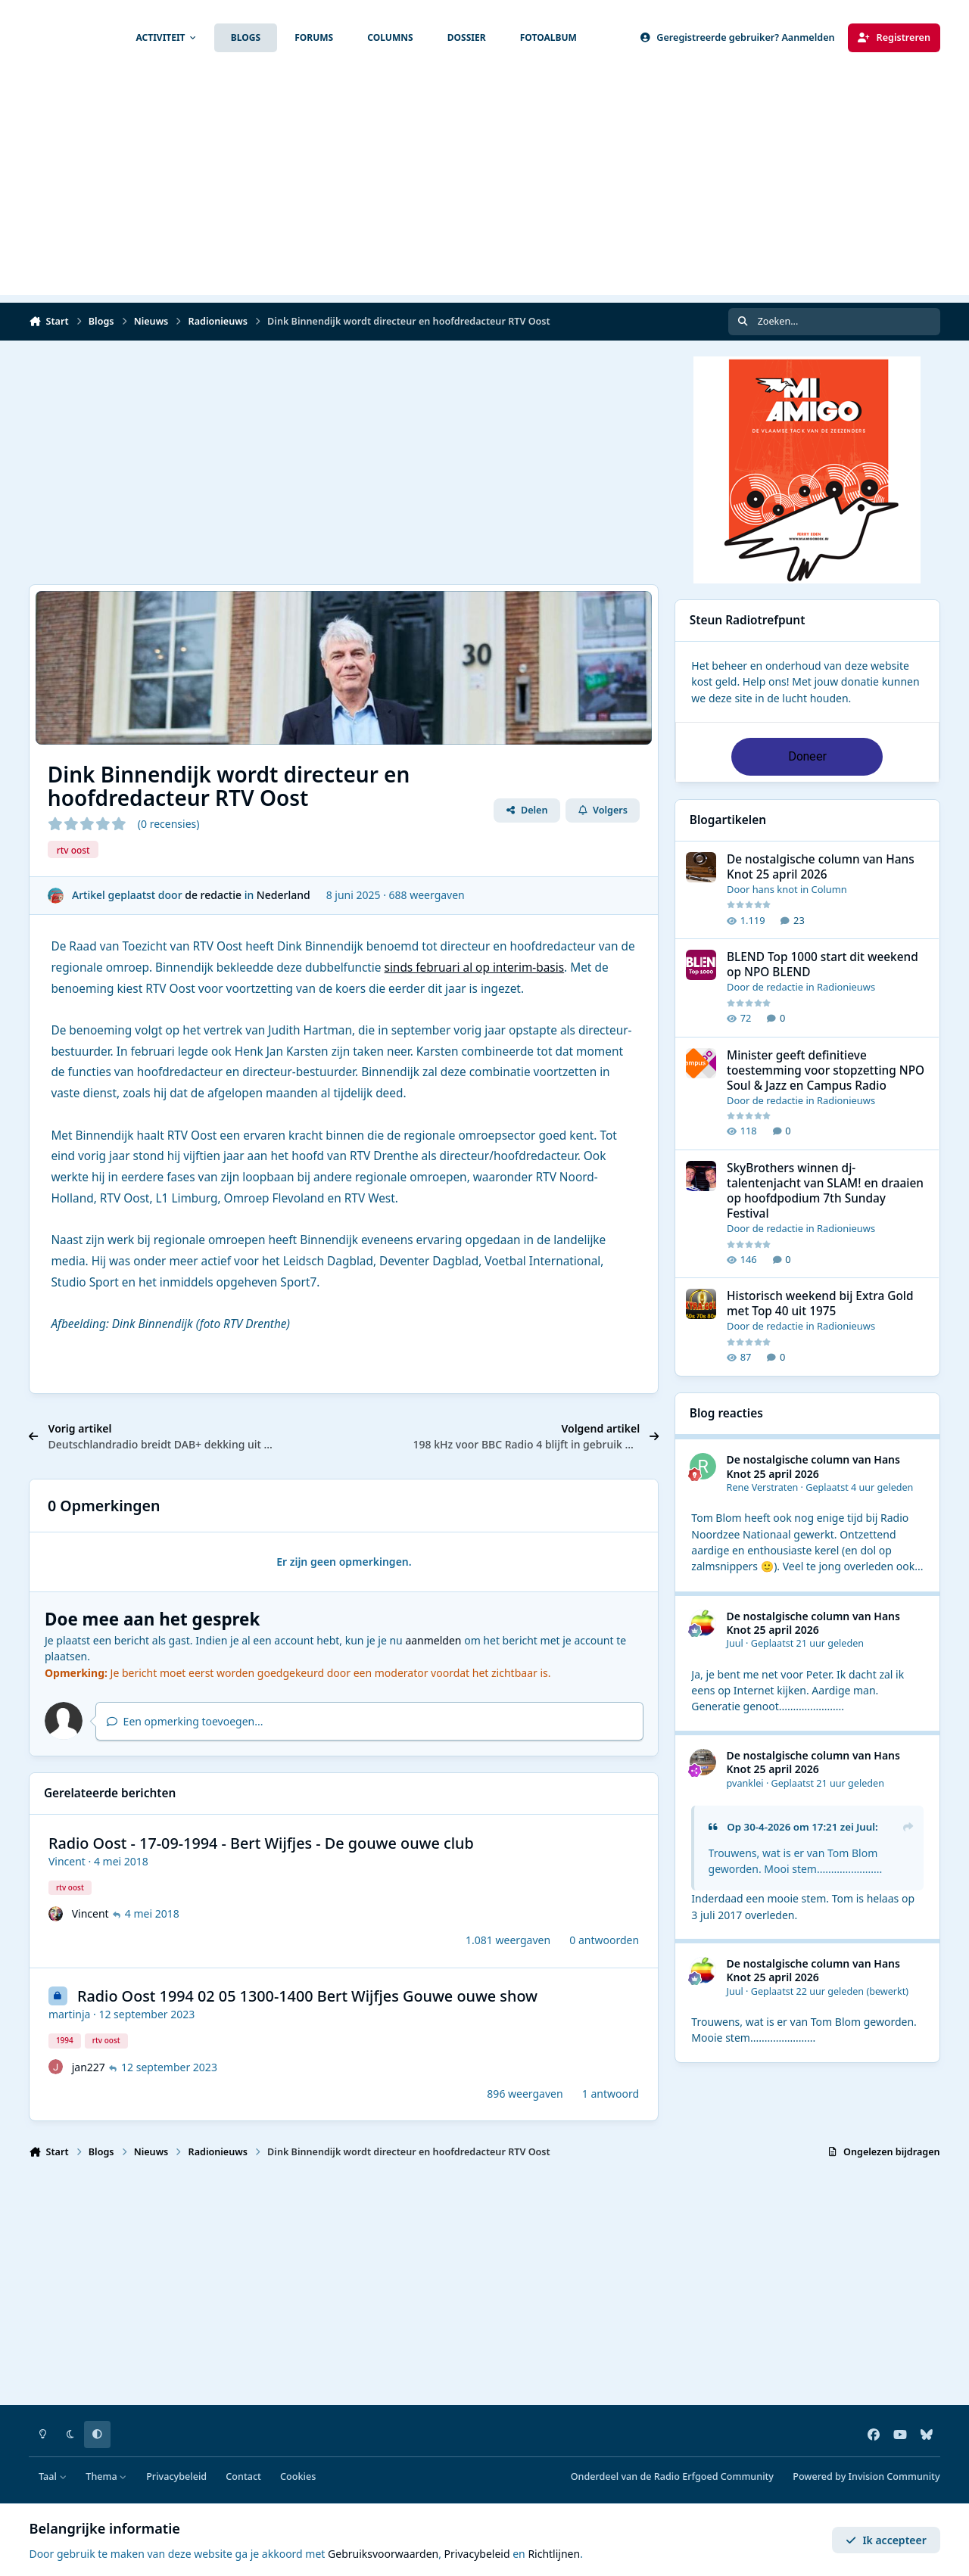  What do you see at coordinates (735, 1643) in the screenshot?
I see `Juul` at bounding box center [735, 1643].